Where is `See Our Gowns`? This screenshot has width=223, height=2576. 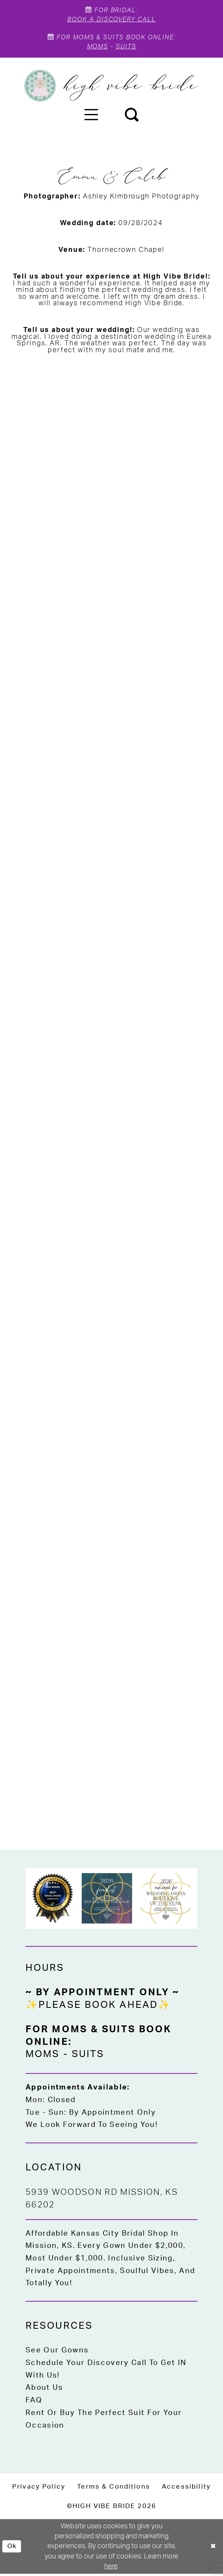
See Our Gowns is located at coordinates (57, 2353).